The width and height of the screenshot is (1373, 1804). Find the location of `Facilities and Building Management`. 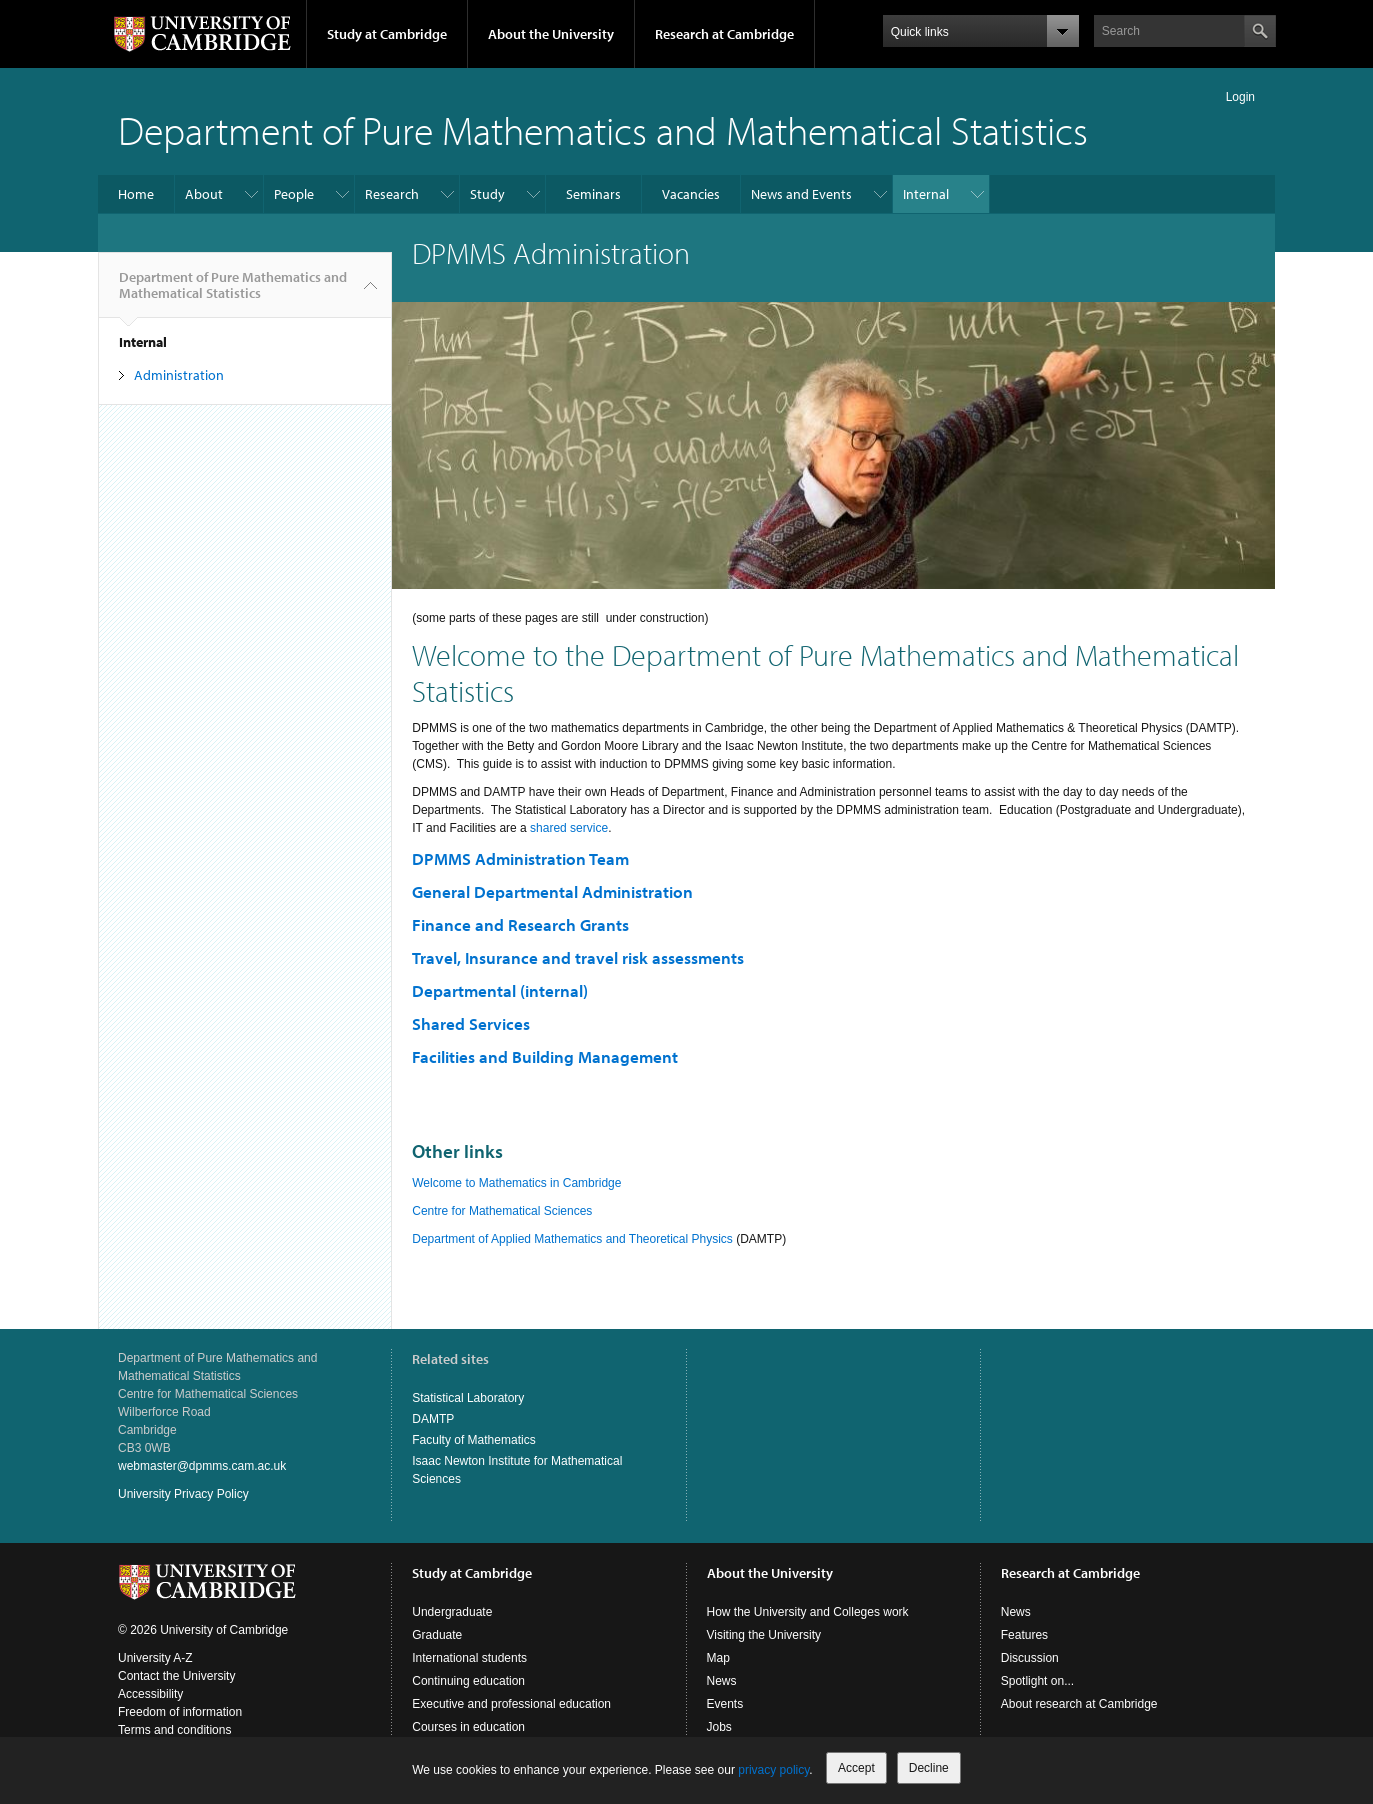

Facilities and Building Management is located at coordinates (545, 1056).